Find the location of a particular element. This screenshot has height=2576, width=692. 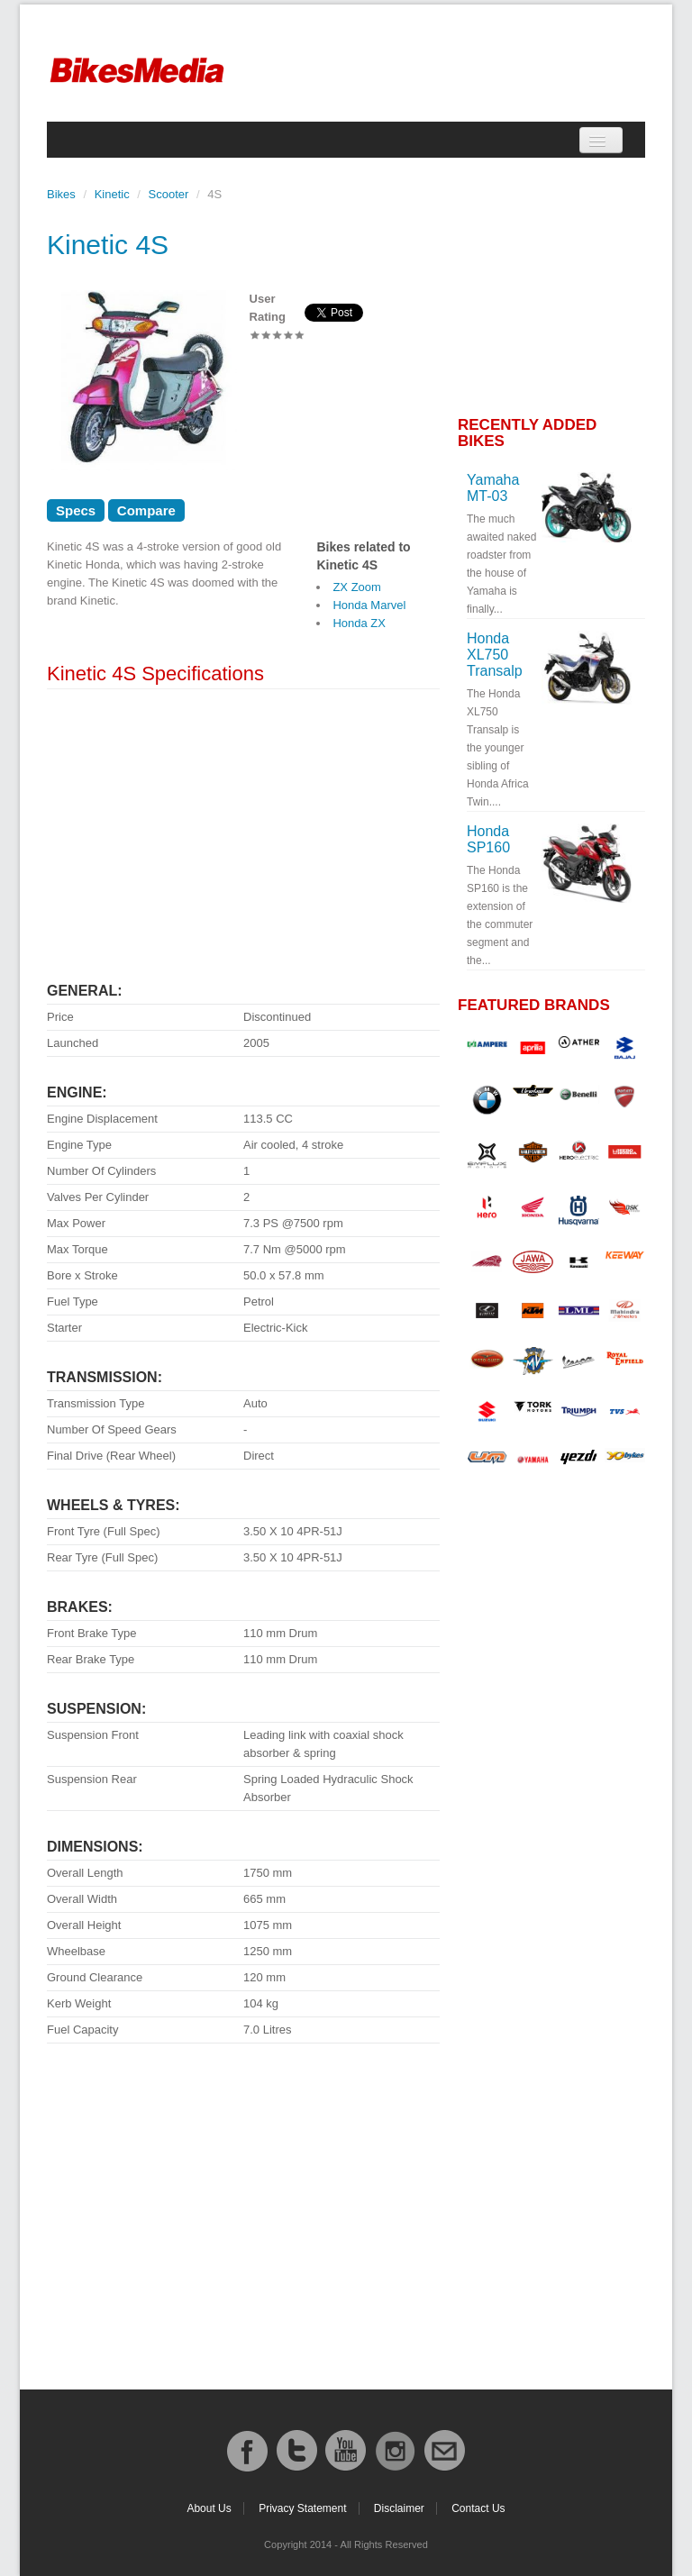

Honda Marvel is located at coordinates (368, 605).